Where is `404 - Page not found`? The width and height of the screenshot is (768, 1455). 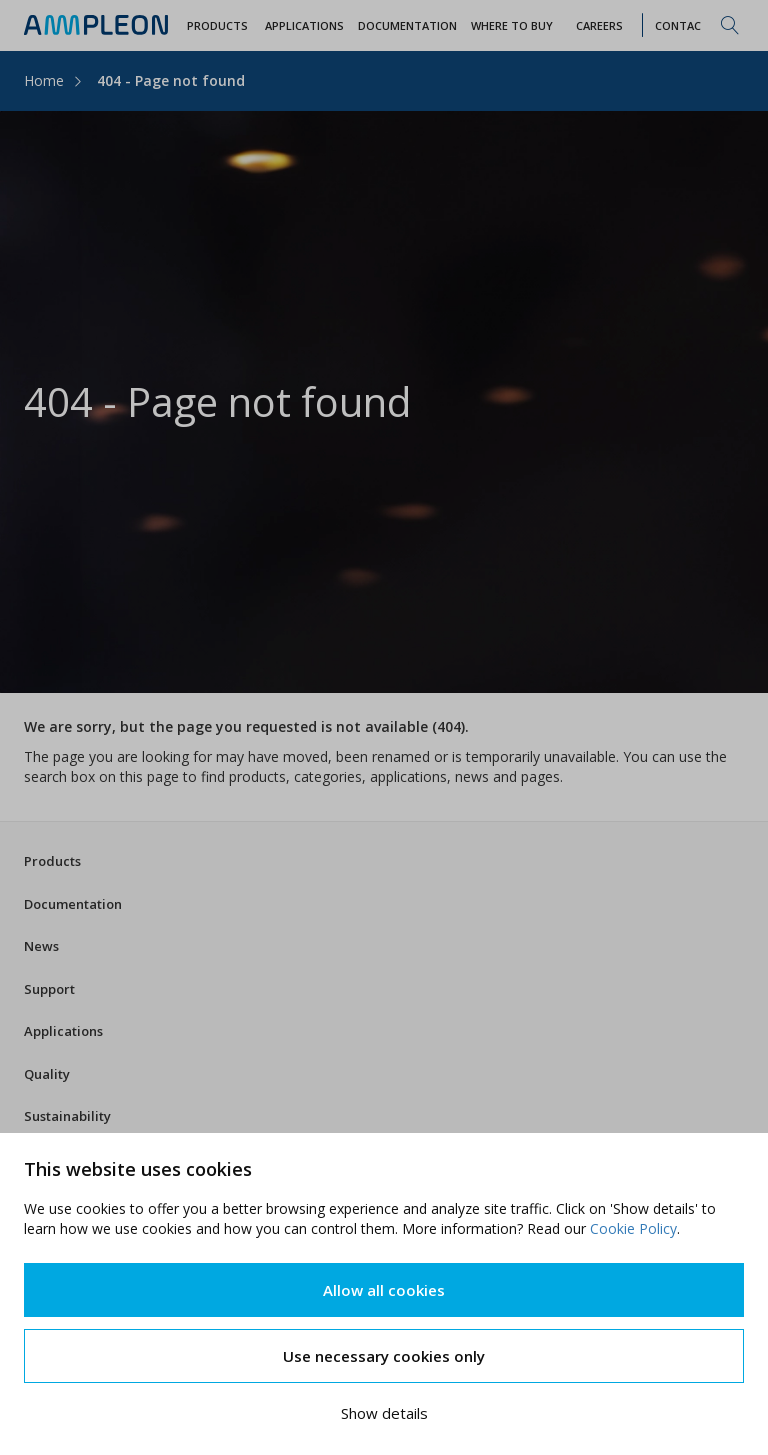 404 - Page not found is located at coordinates (171, 80).